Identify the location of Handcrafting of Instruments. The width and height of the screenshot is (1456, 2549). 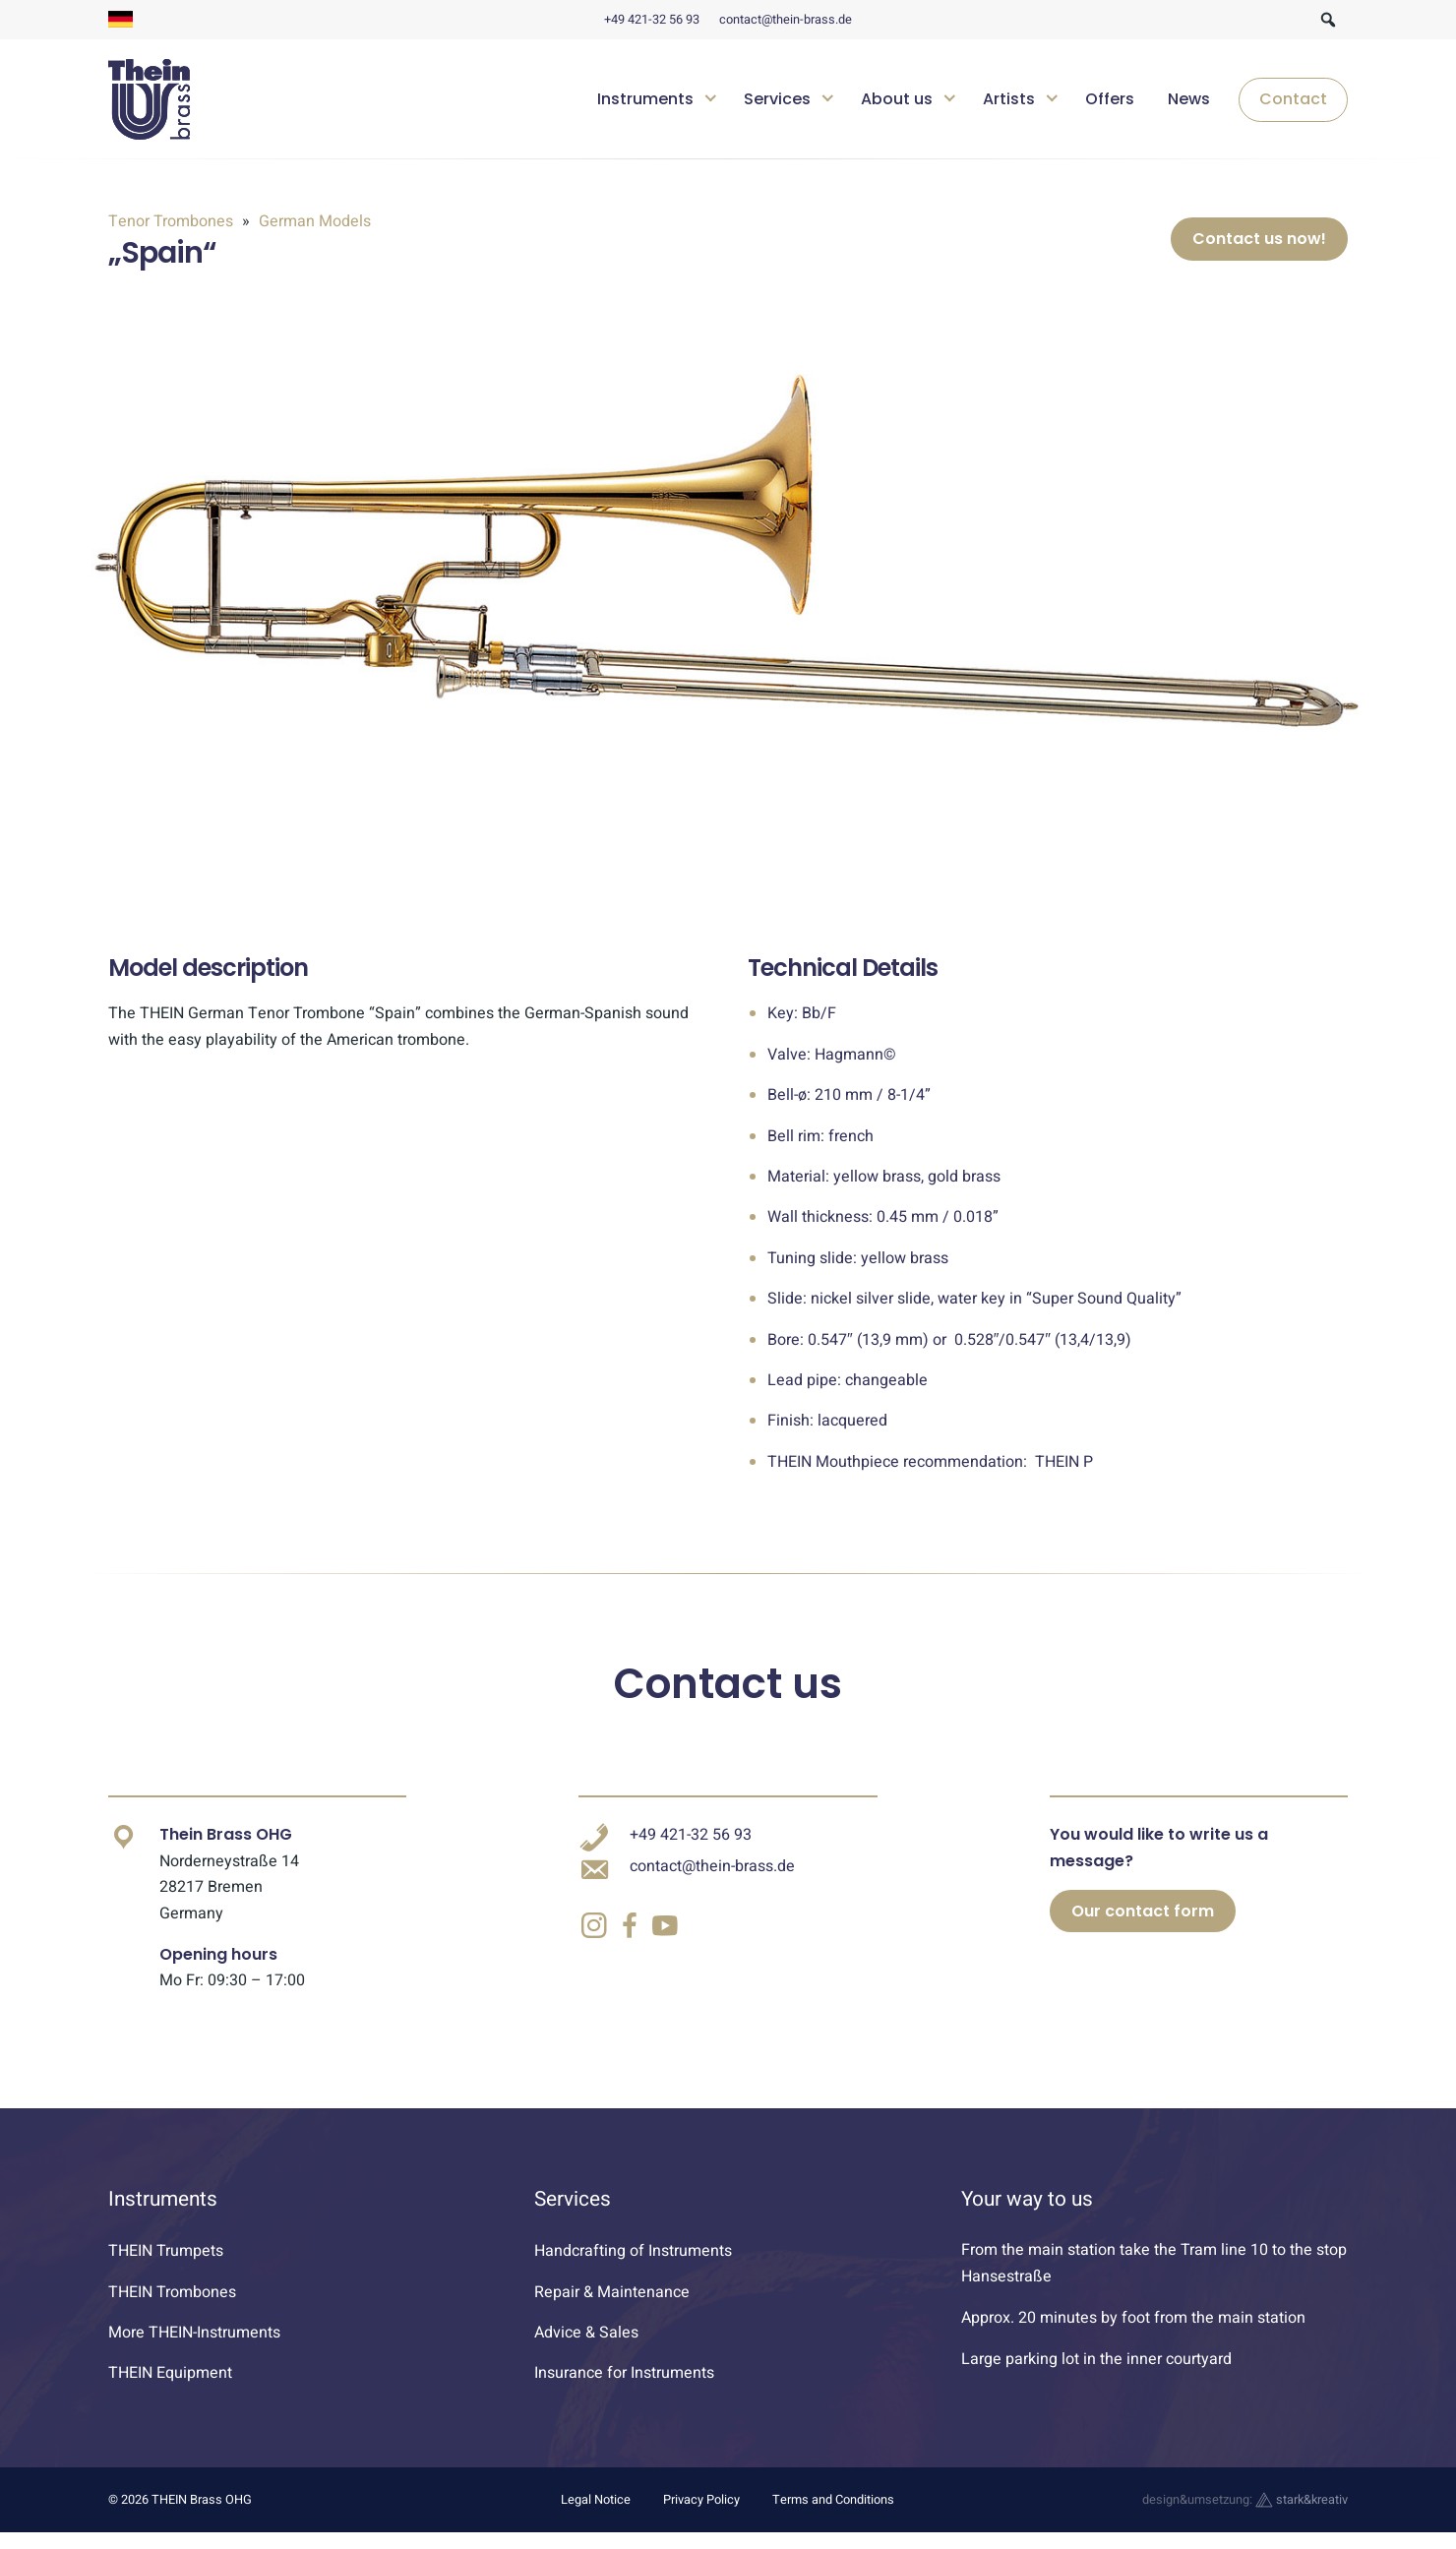
(633, 2267).